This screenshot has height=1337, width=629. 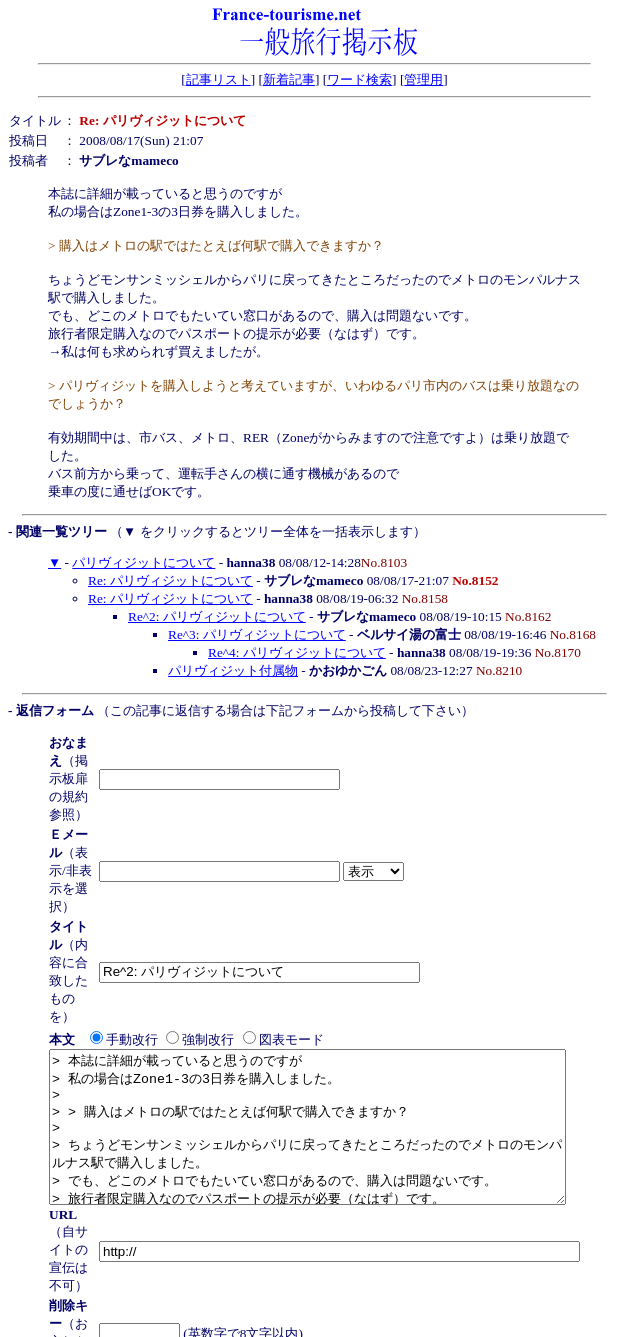 I want to click on Re: パリヴィジットについて, so click(x=170, y=580).